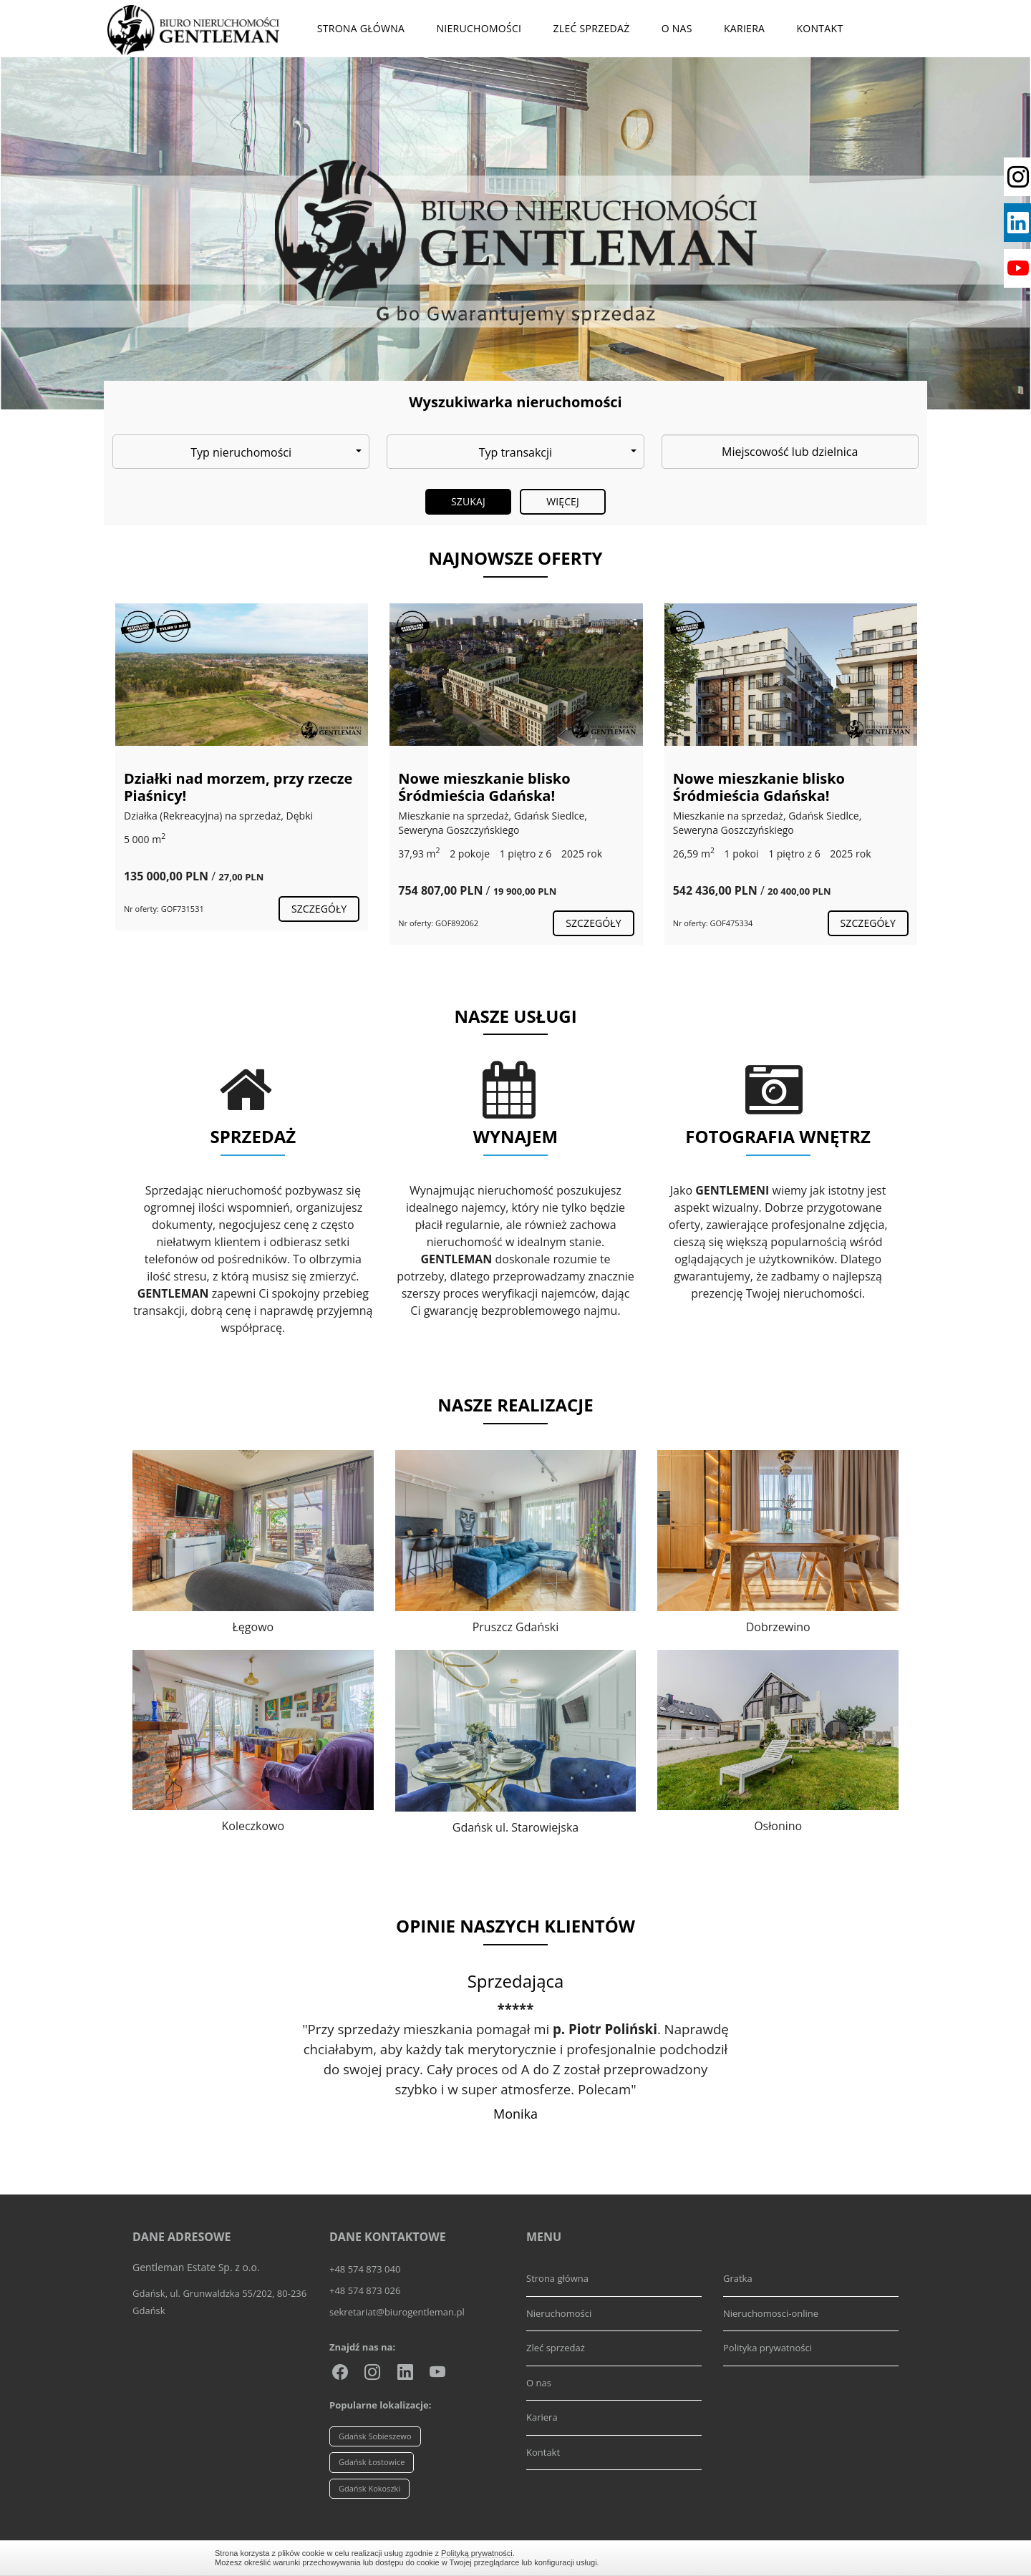 This screenshot has width=1031, height=2576. What do you see at coordinates (562, 501) in the screenshot?
I see `Więcej` at bounding box center [562, 501].